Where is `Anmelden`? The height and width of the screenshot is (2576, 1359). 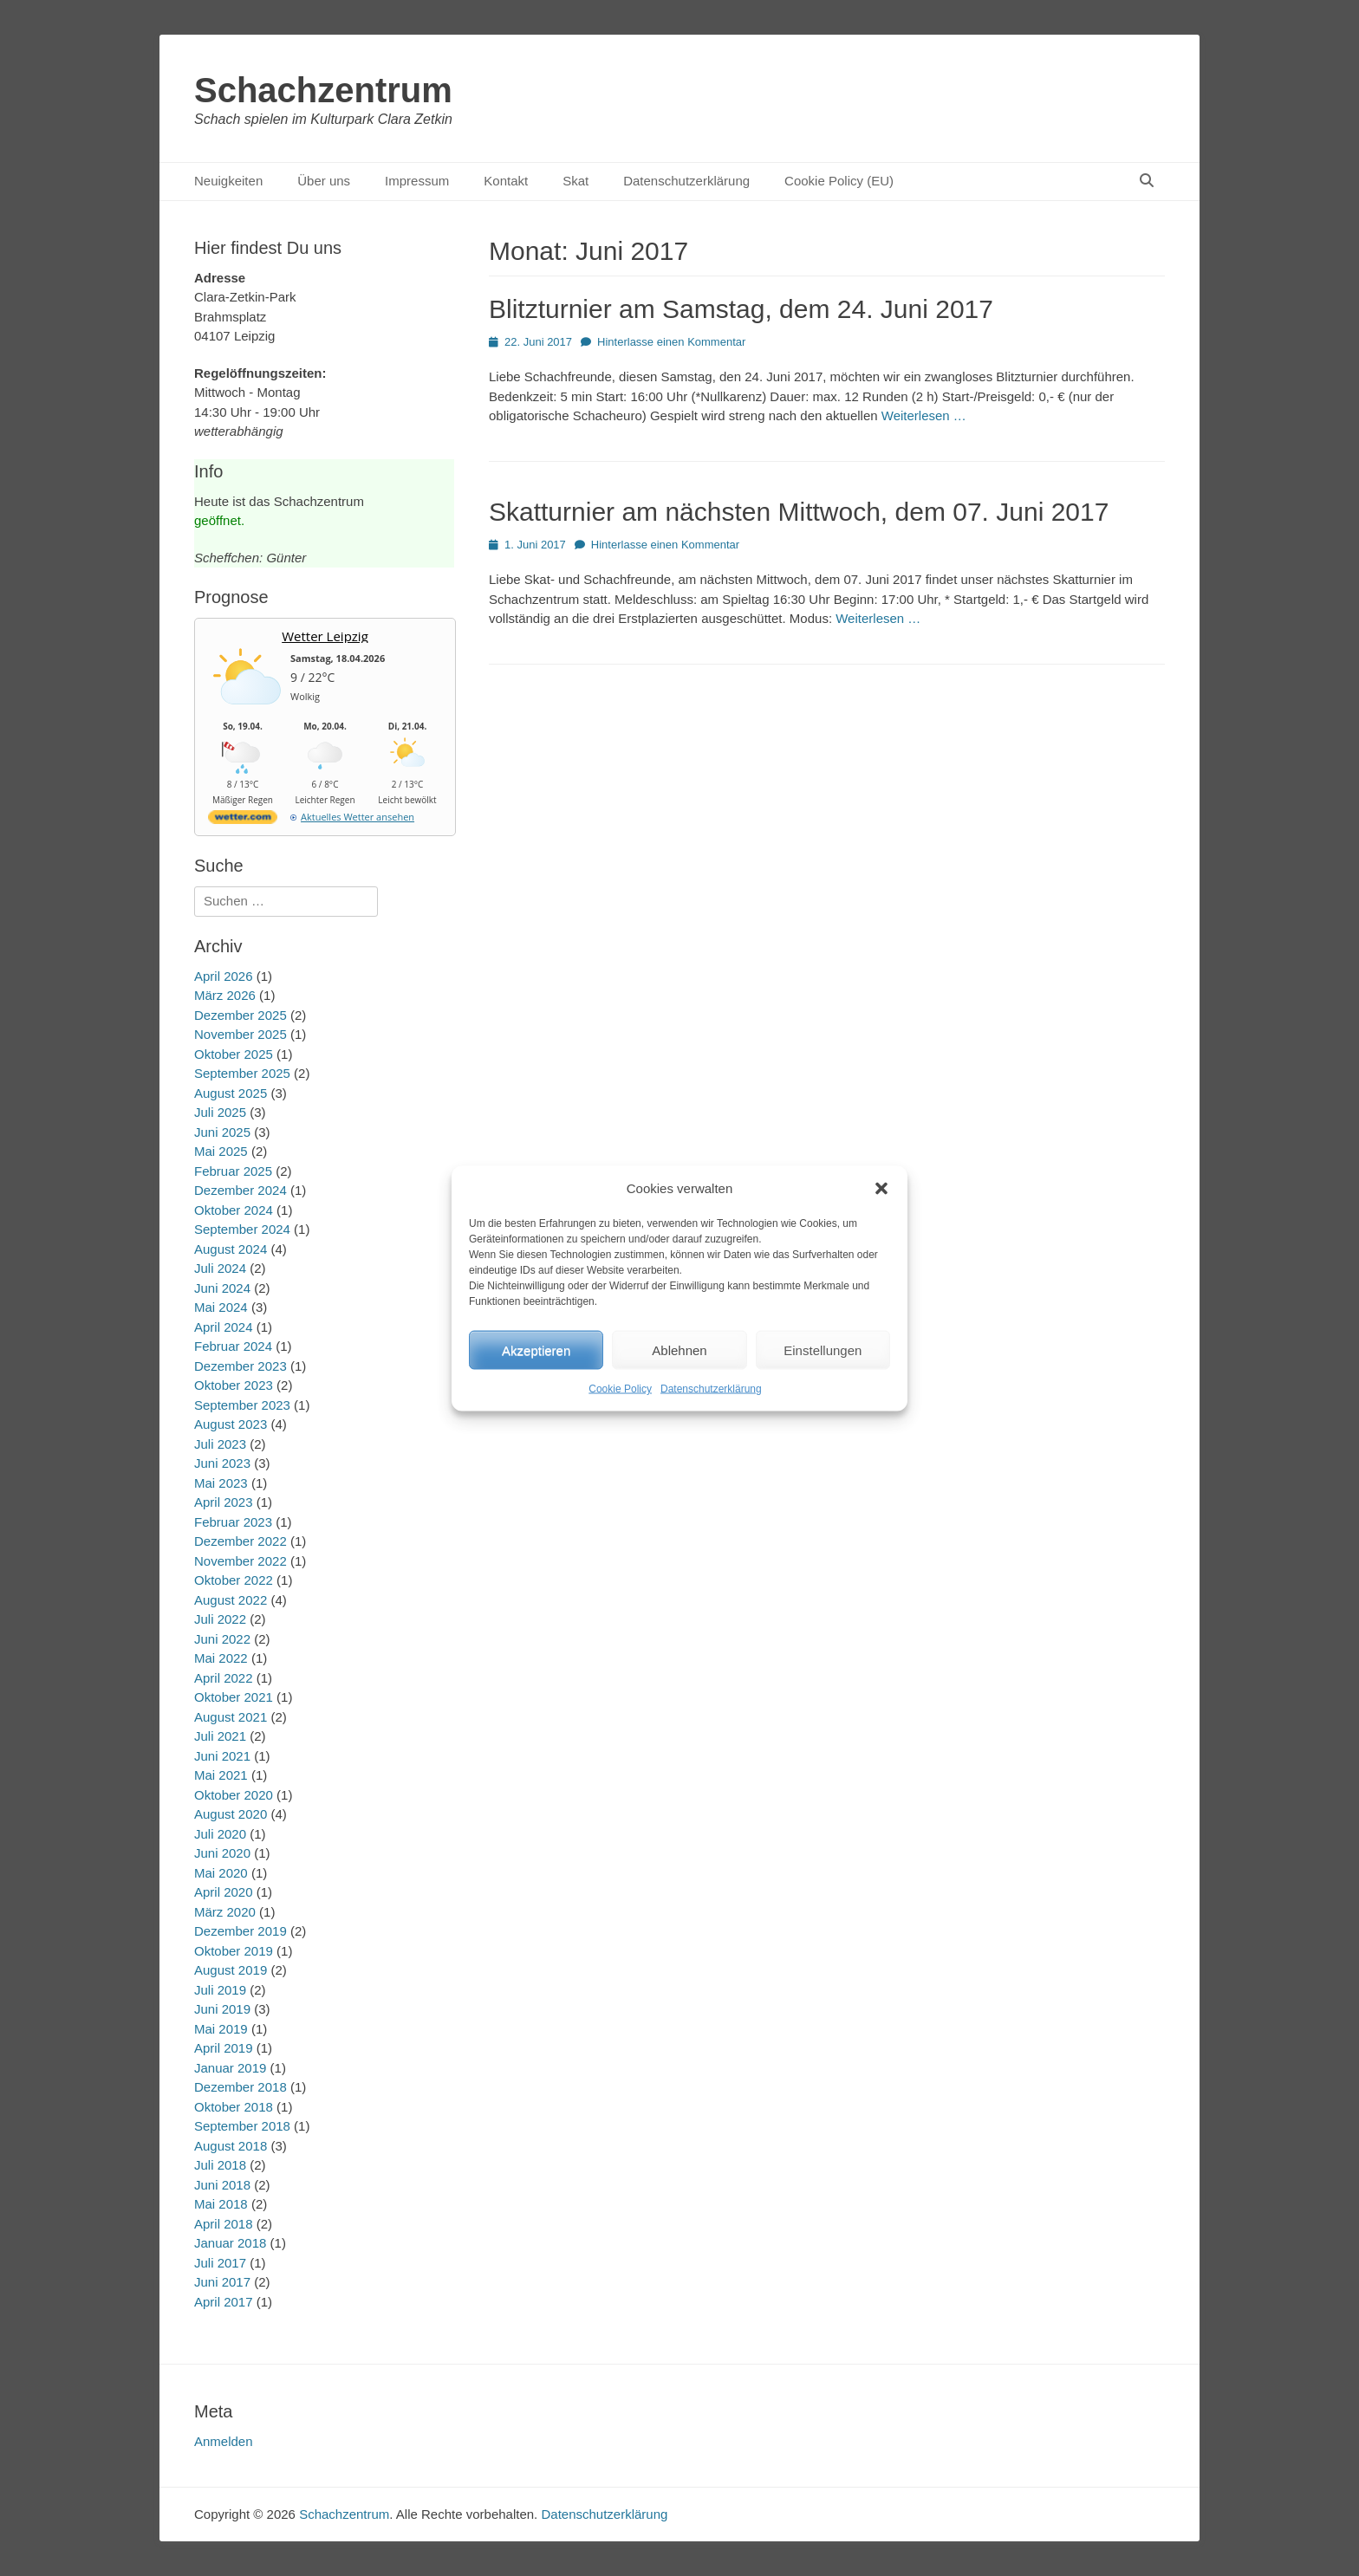 Anmelden is located at coordinates (223, 2441).